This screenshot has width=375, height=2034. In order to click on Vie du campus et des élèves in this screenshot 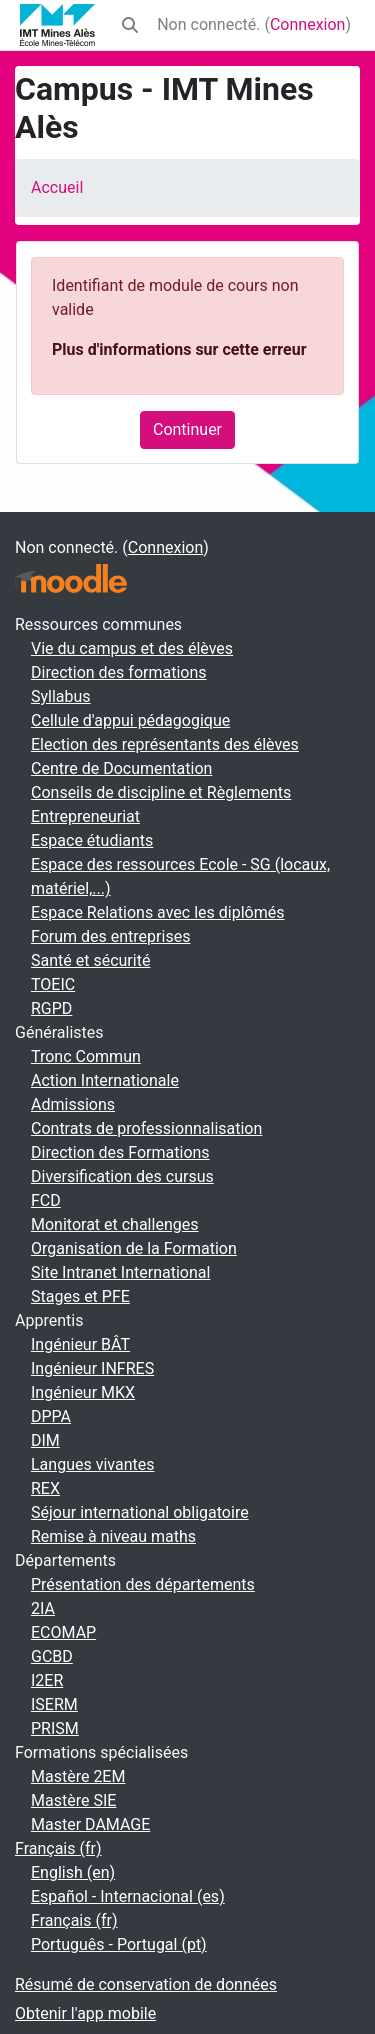, I will do `click(132, 648)`.